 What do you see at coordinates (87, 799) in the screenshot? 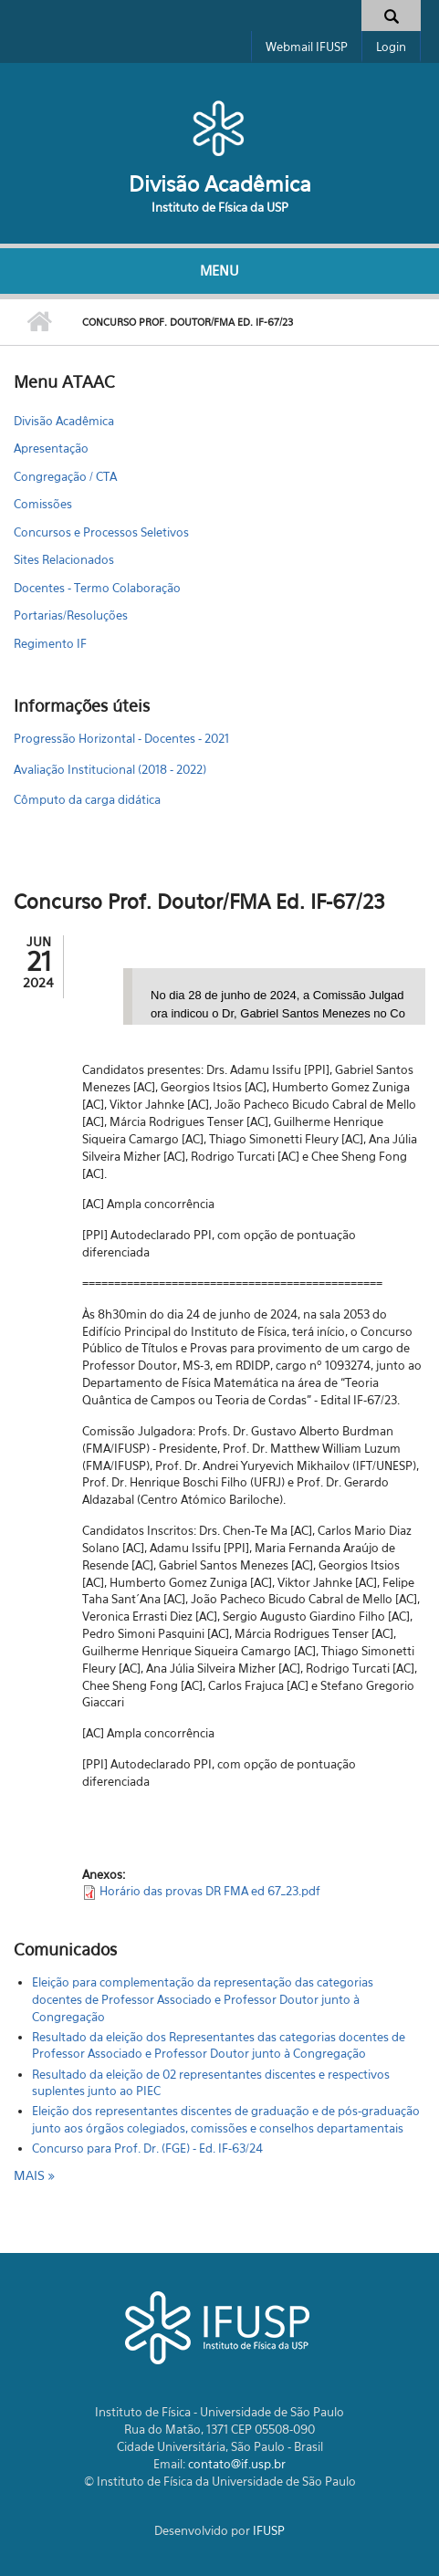
I see `Cômputo da carga didática` at bounding box center [87, 799].